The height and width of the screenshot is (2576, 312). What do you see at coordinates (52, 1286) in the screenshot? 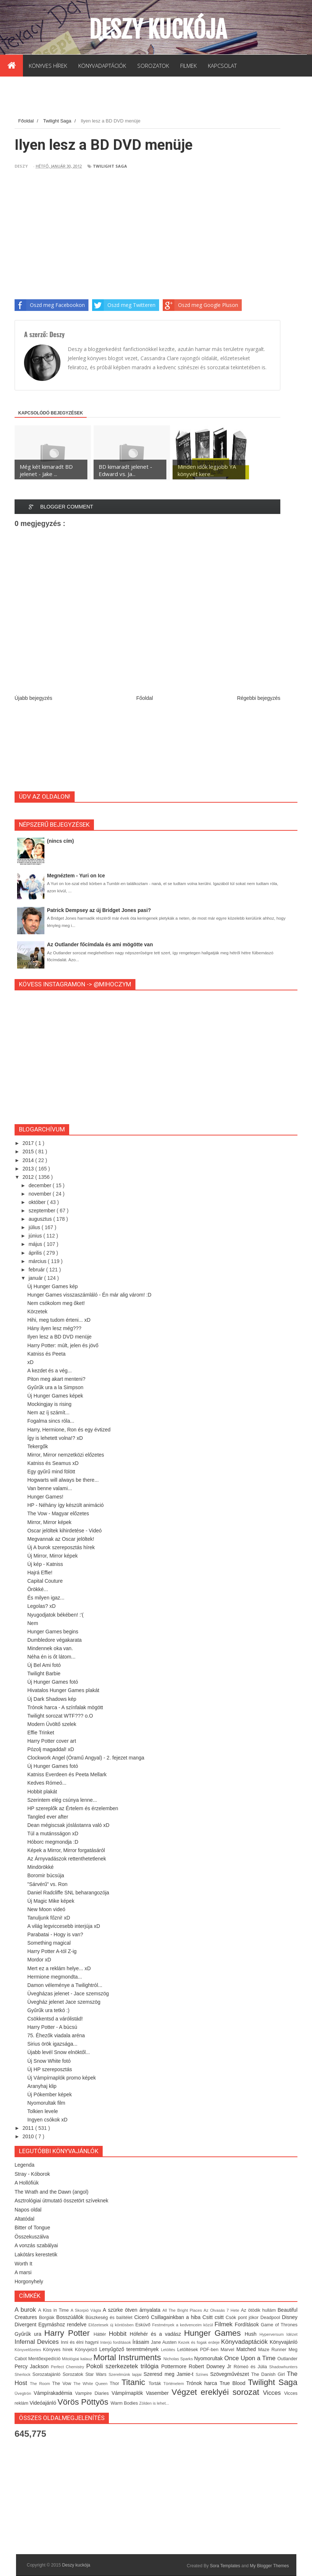
I see `Új Hunger Games kép` at bounding box center [52, 1286].